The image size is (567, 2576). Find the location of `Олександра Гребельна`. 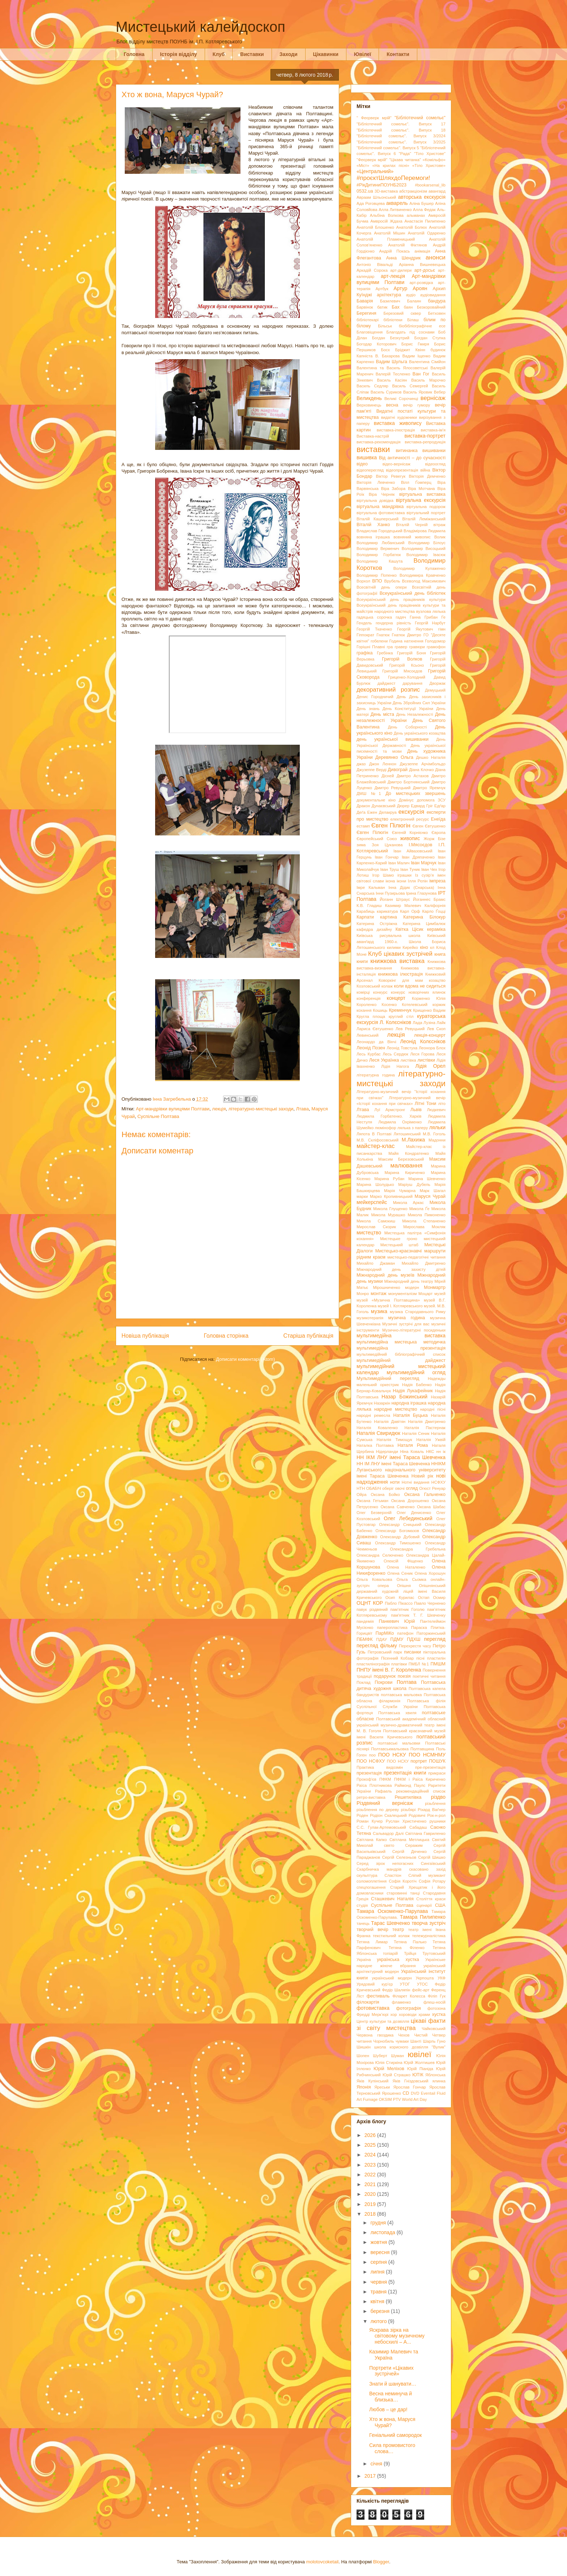

Олександра Гребельна is located at coordinates (418, 1549).